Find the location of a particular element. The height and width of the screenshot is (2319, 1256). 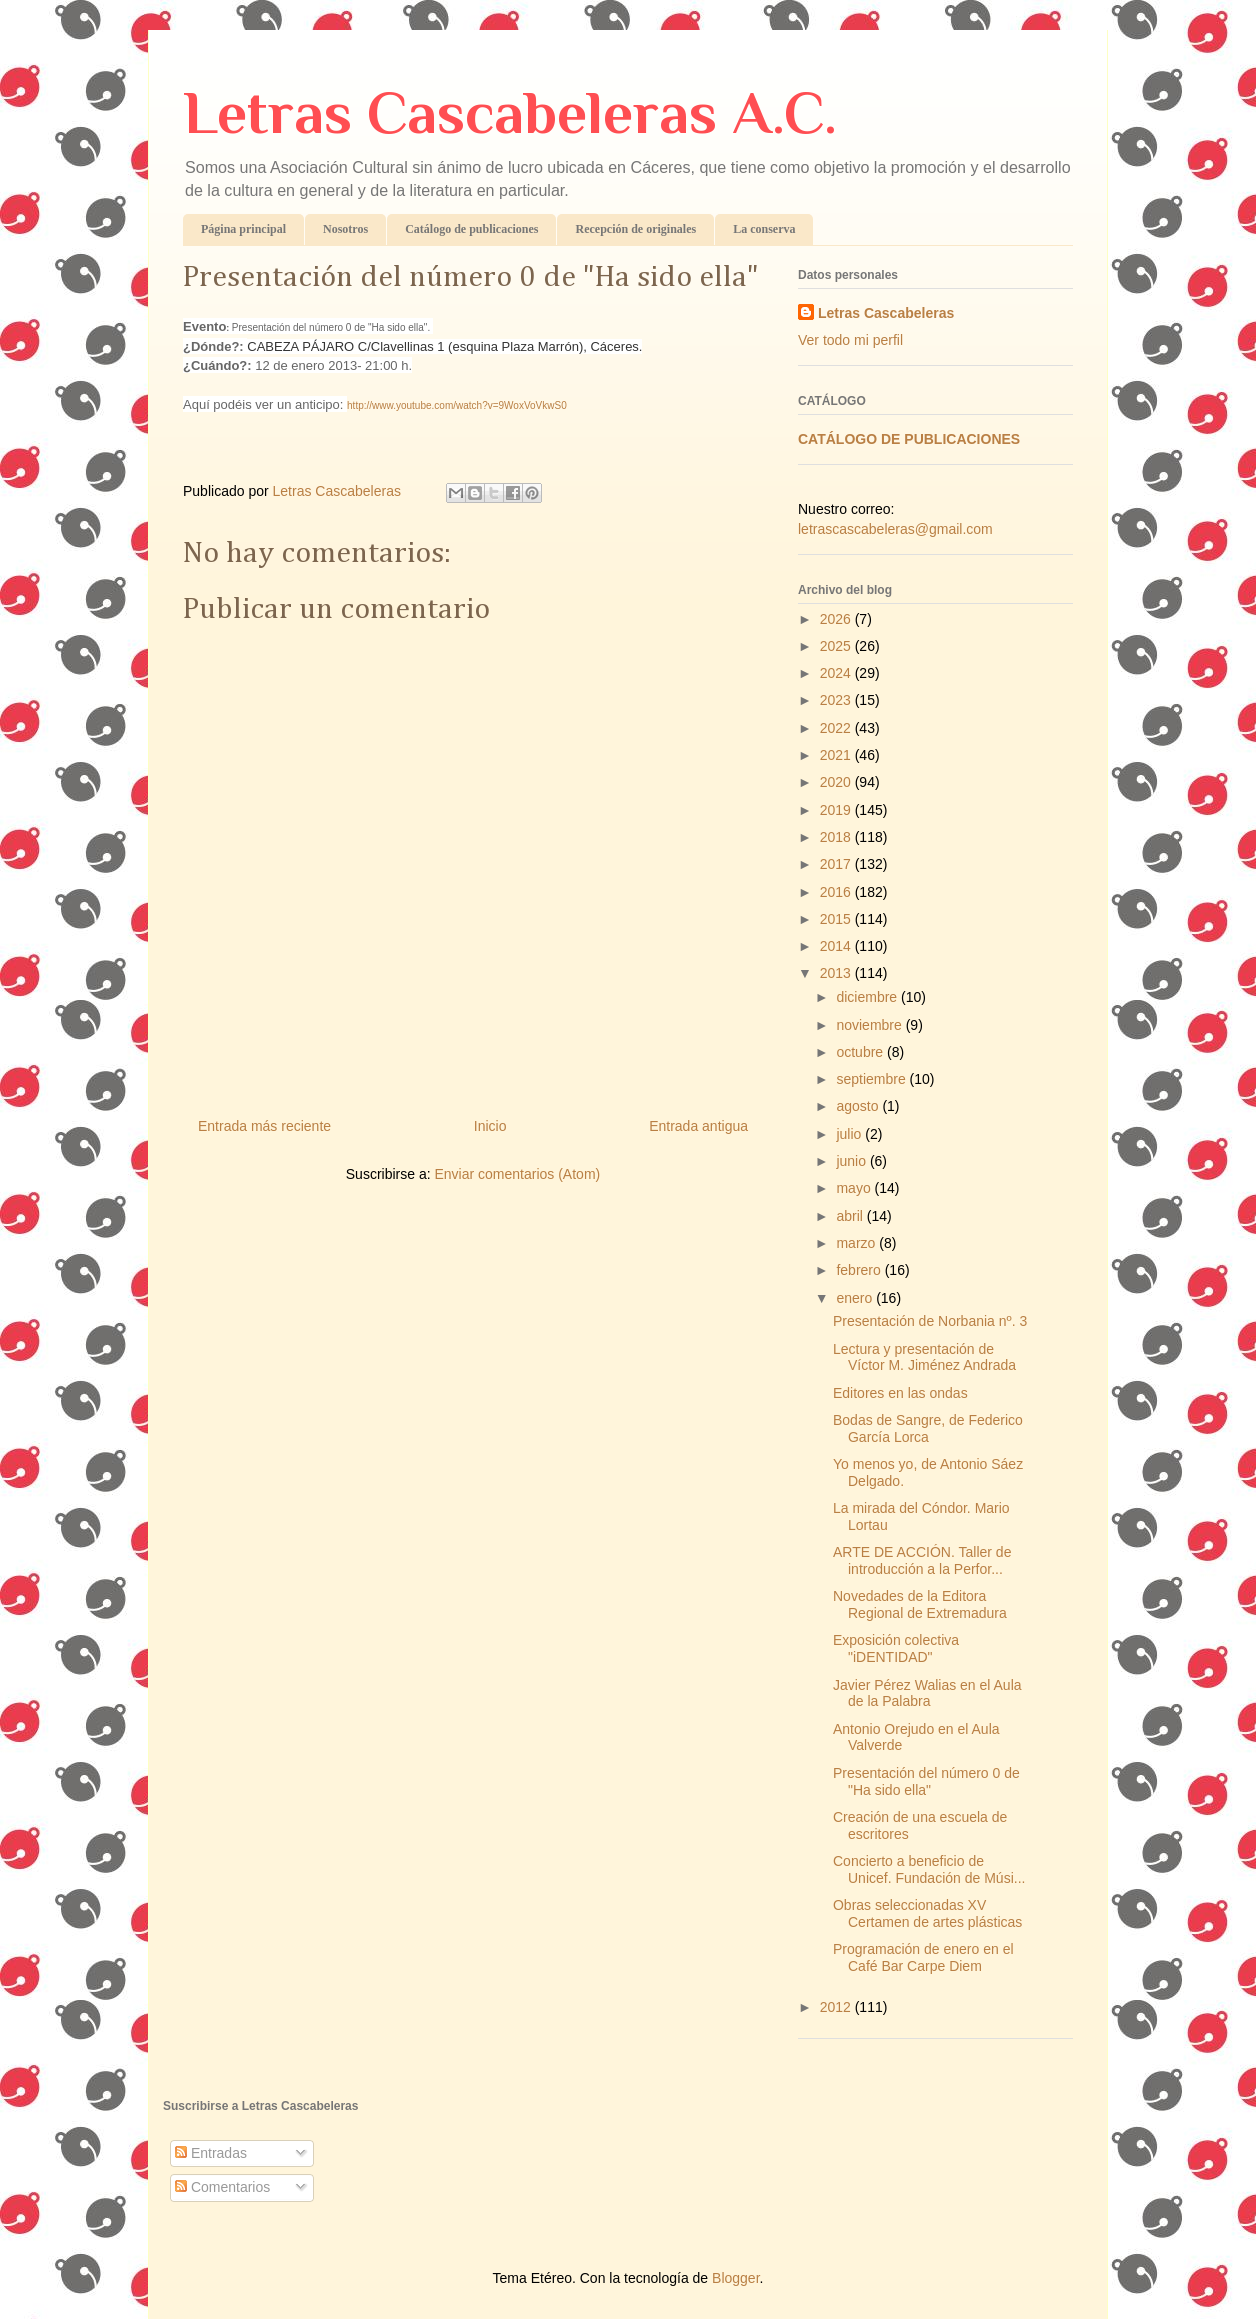

Letras Cascabeleras A.C. is located at coordinates (510, 112).